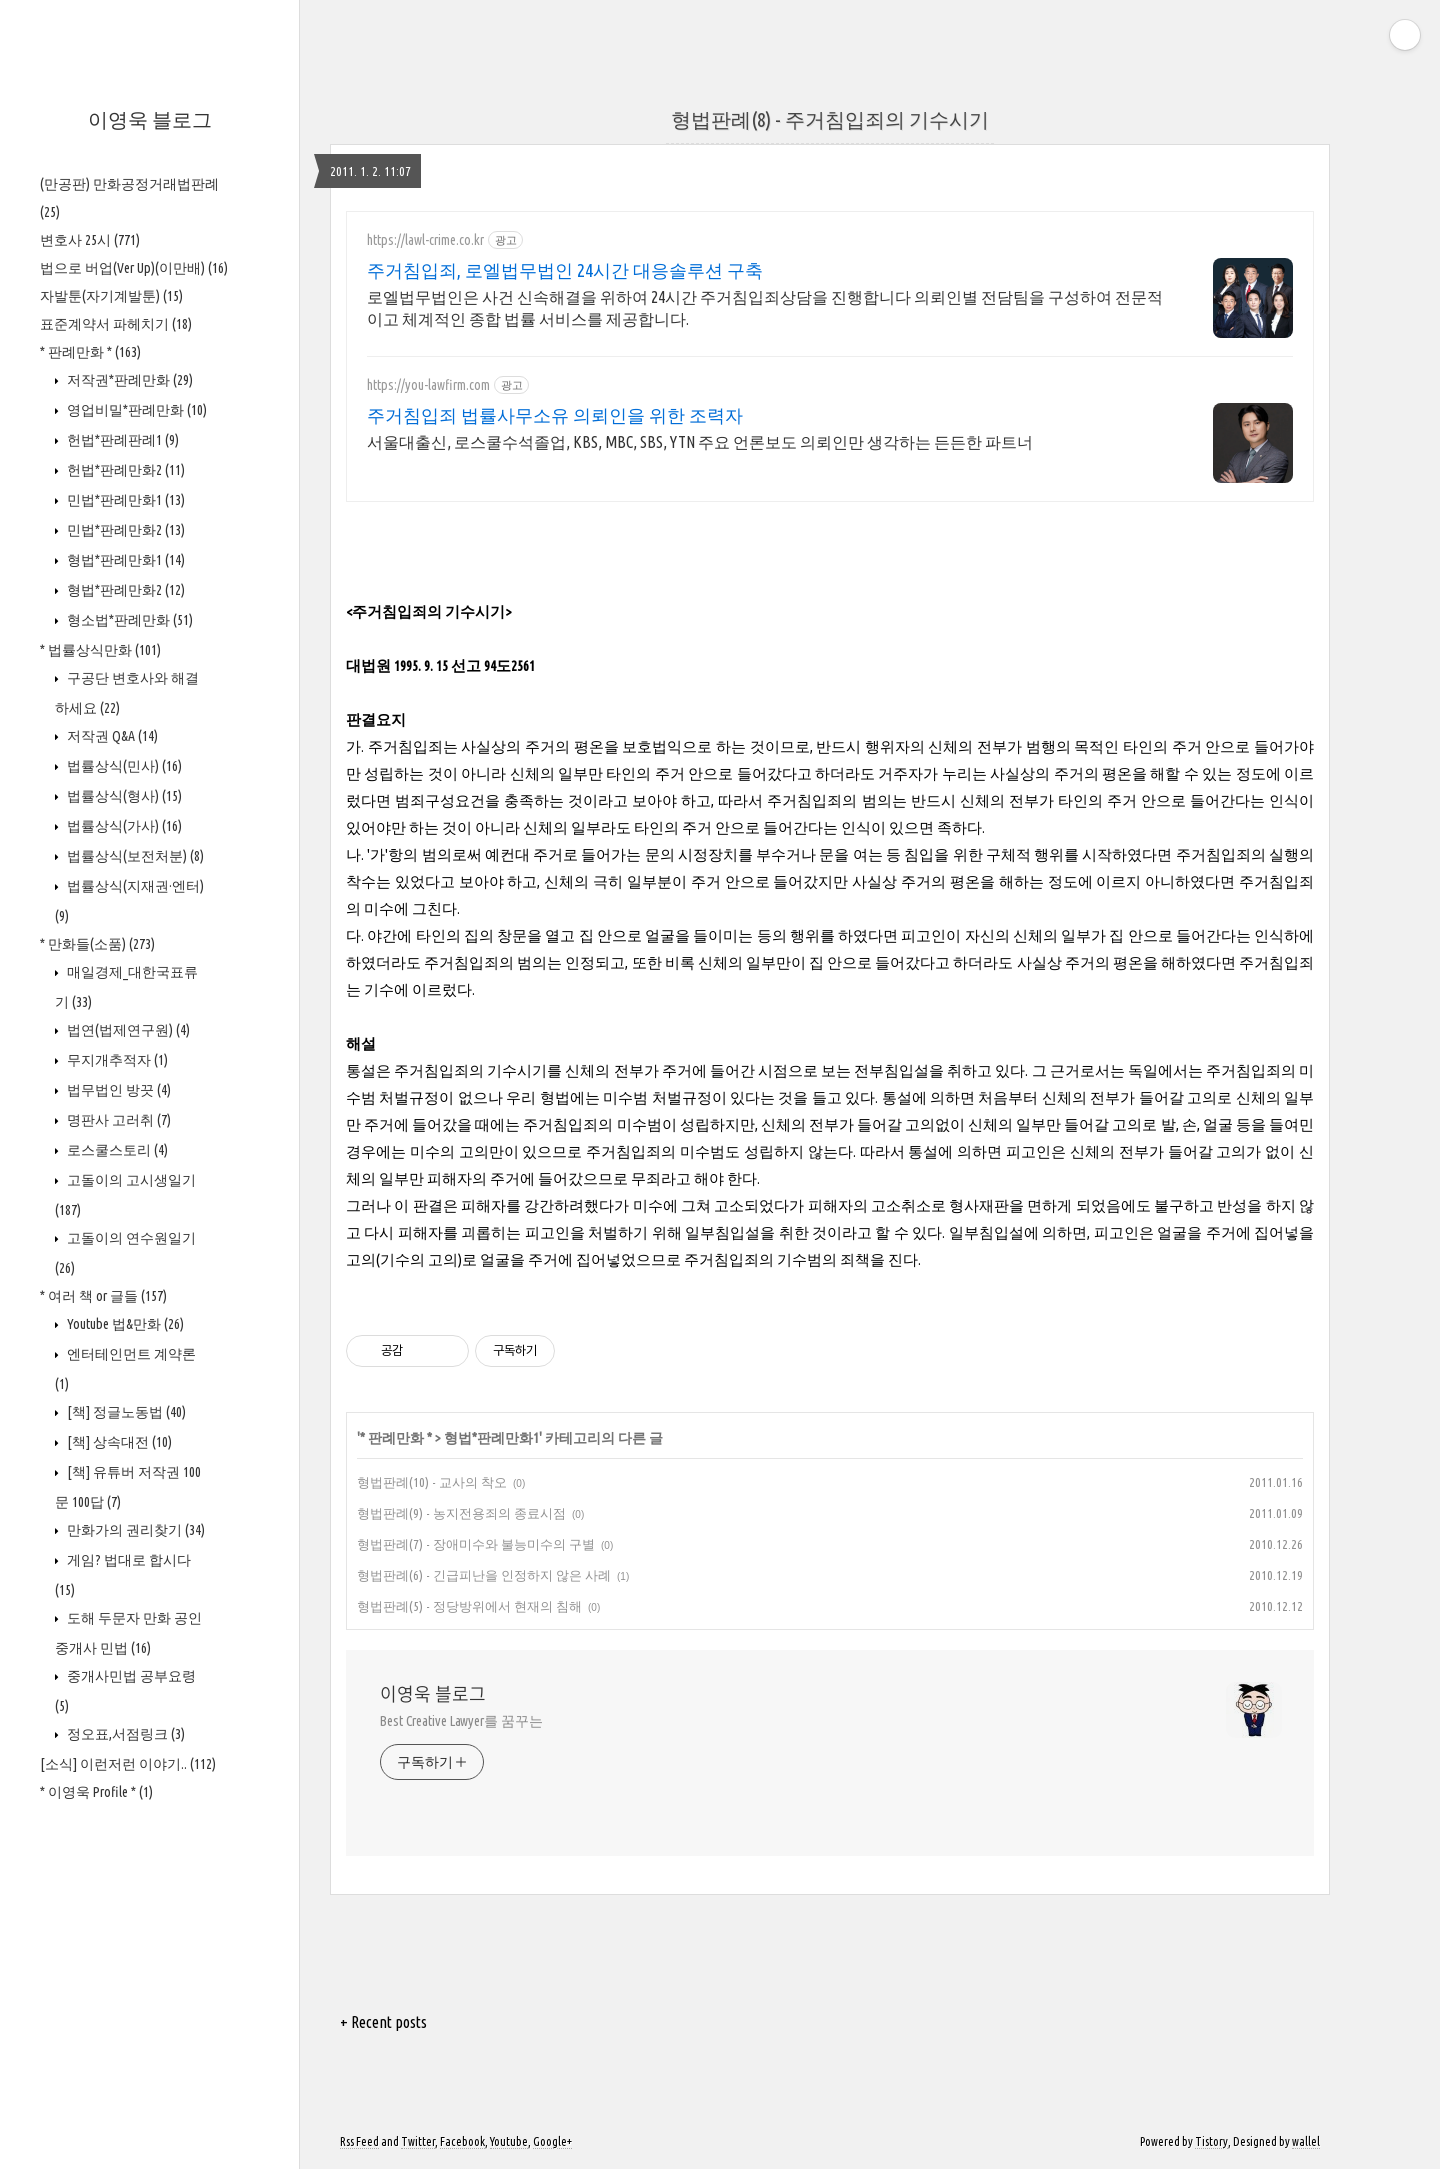 This screenshot has width=1440, height=2169. What do you see at coordinates (509, 2141) in the screenshot?
I see `Youtube` at bounding box center [509, 2141].